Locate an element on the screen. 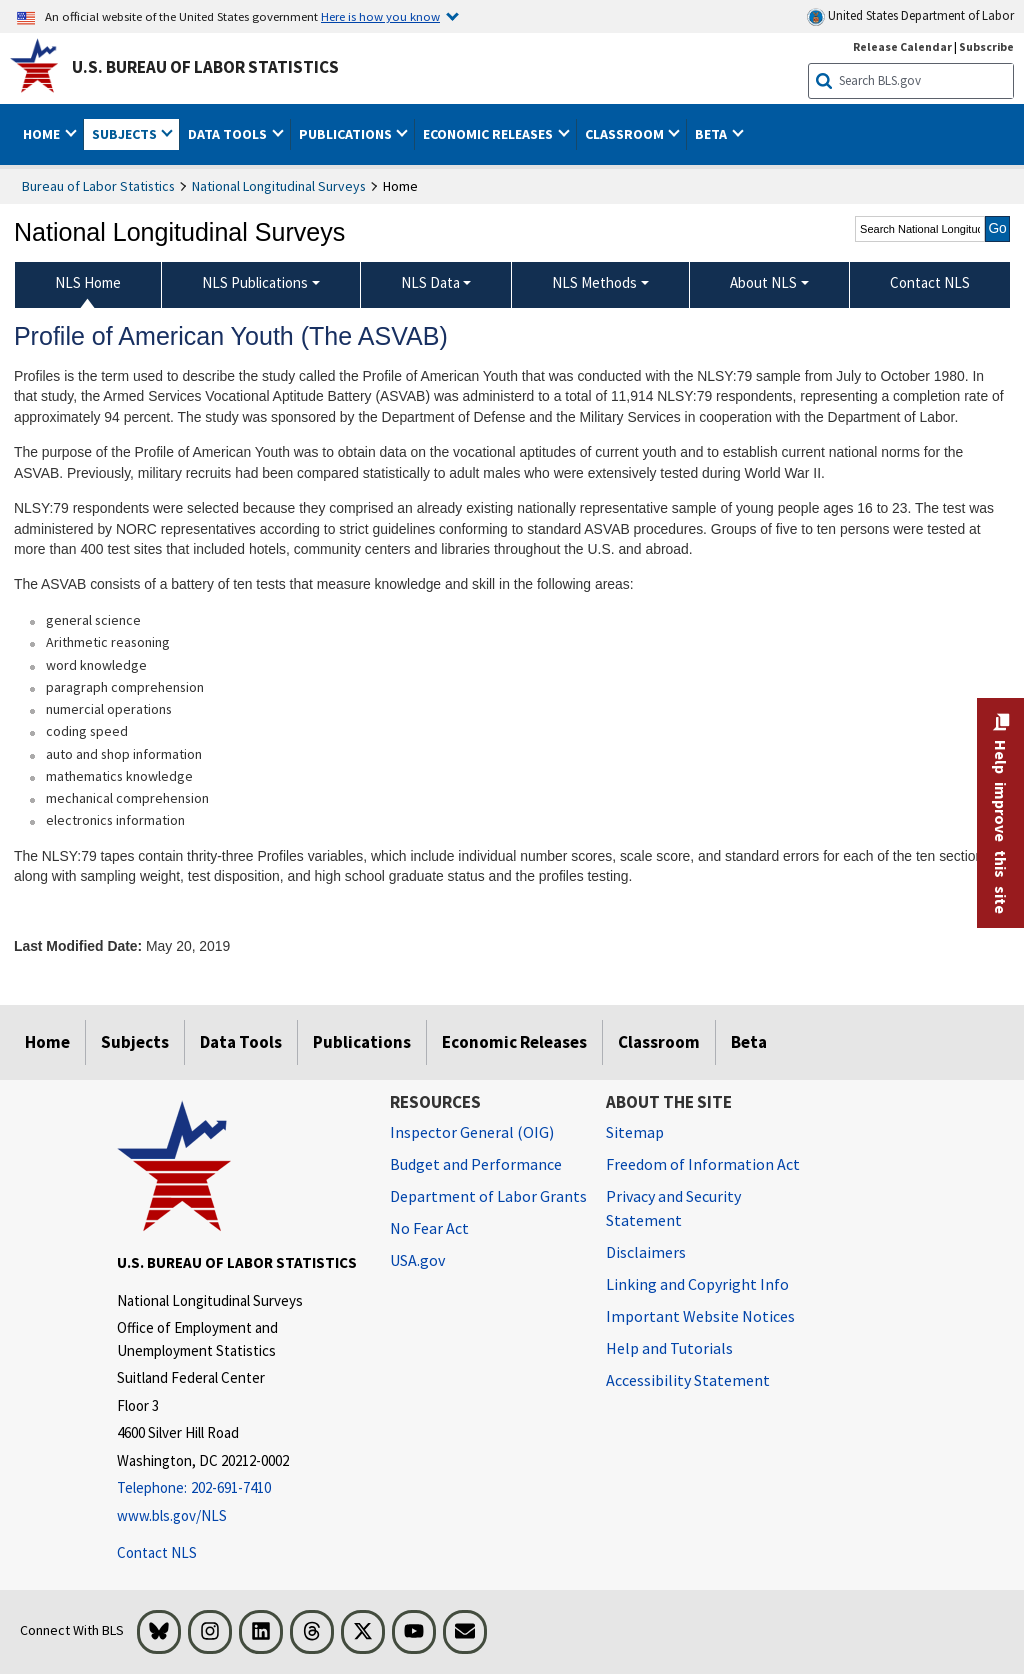 The height and width of the screenshot is (1674, 1024). Linking and Copyright Info [Linking and Copyright Information] is located at coordinates (697, 1284).